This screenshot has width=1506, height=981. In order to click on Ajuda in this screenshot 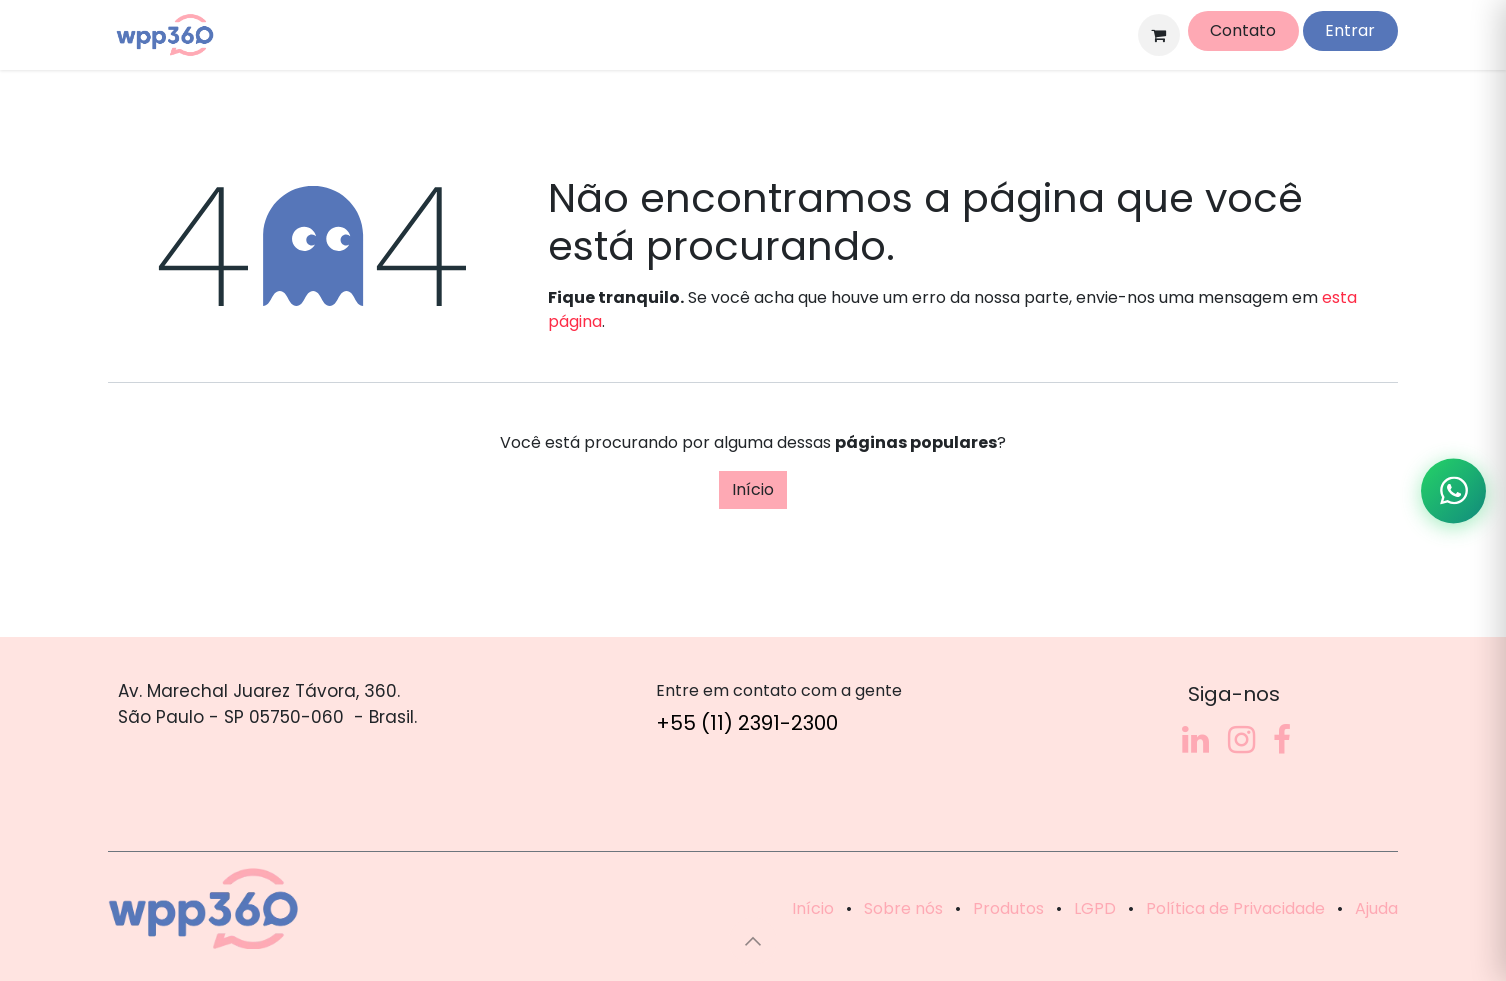, I will do `click(1376, 908)`.